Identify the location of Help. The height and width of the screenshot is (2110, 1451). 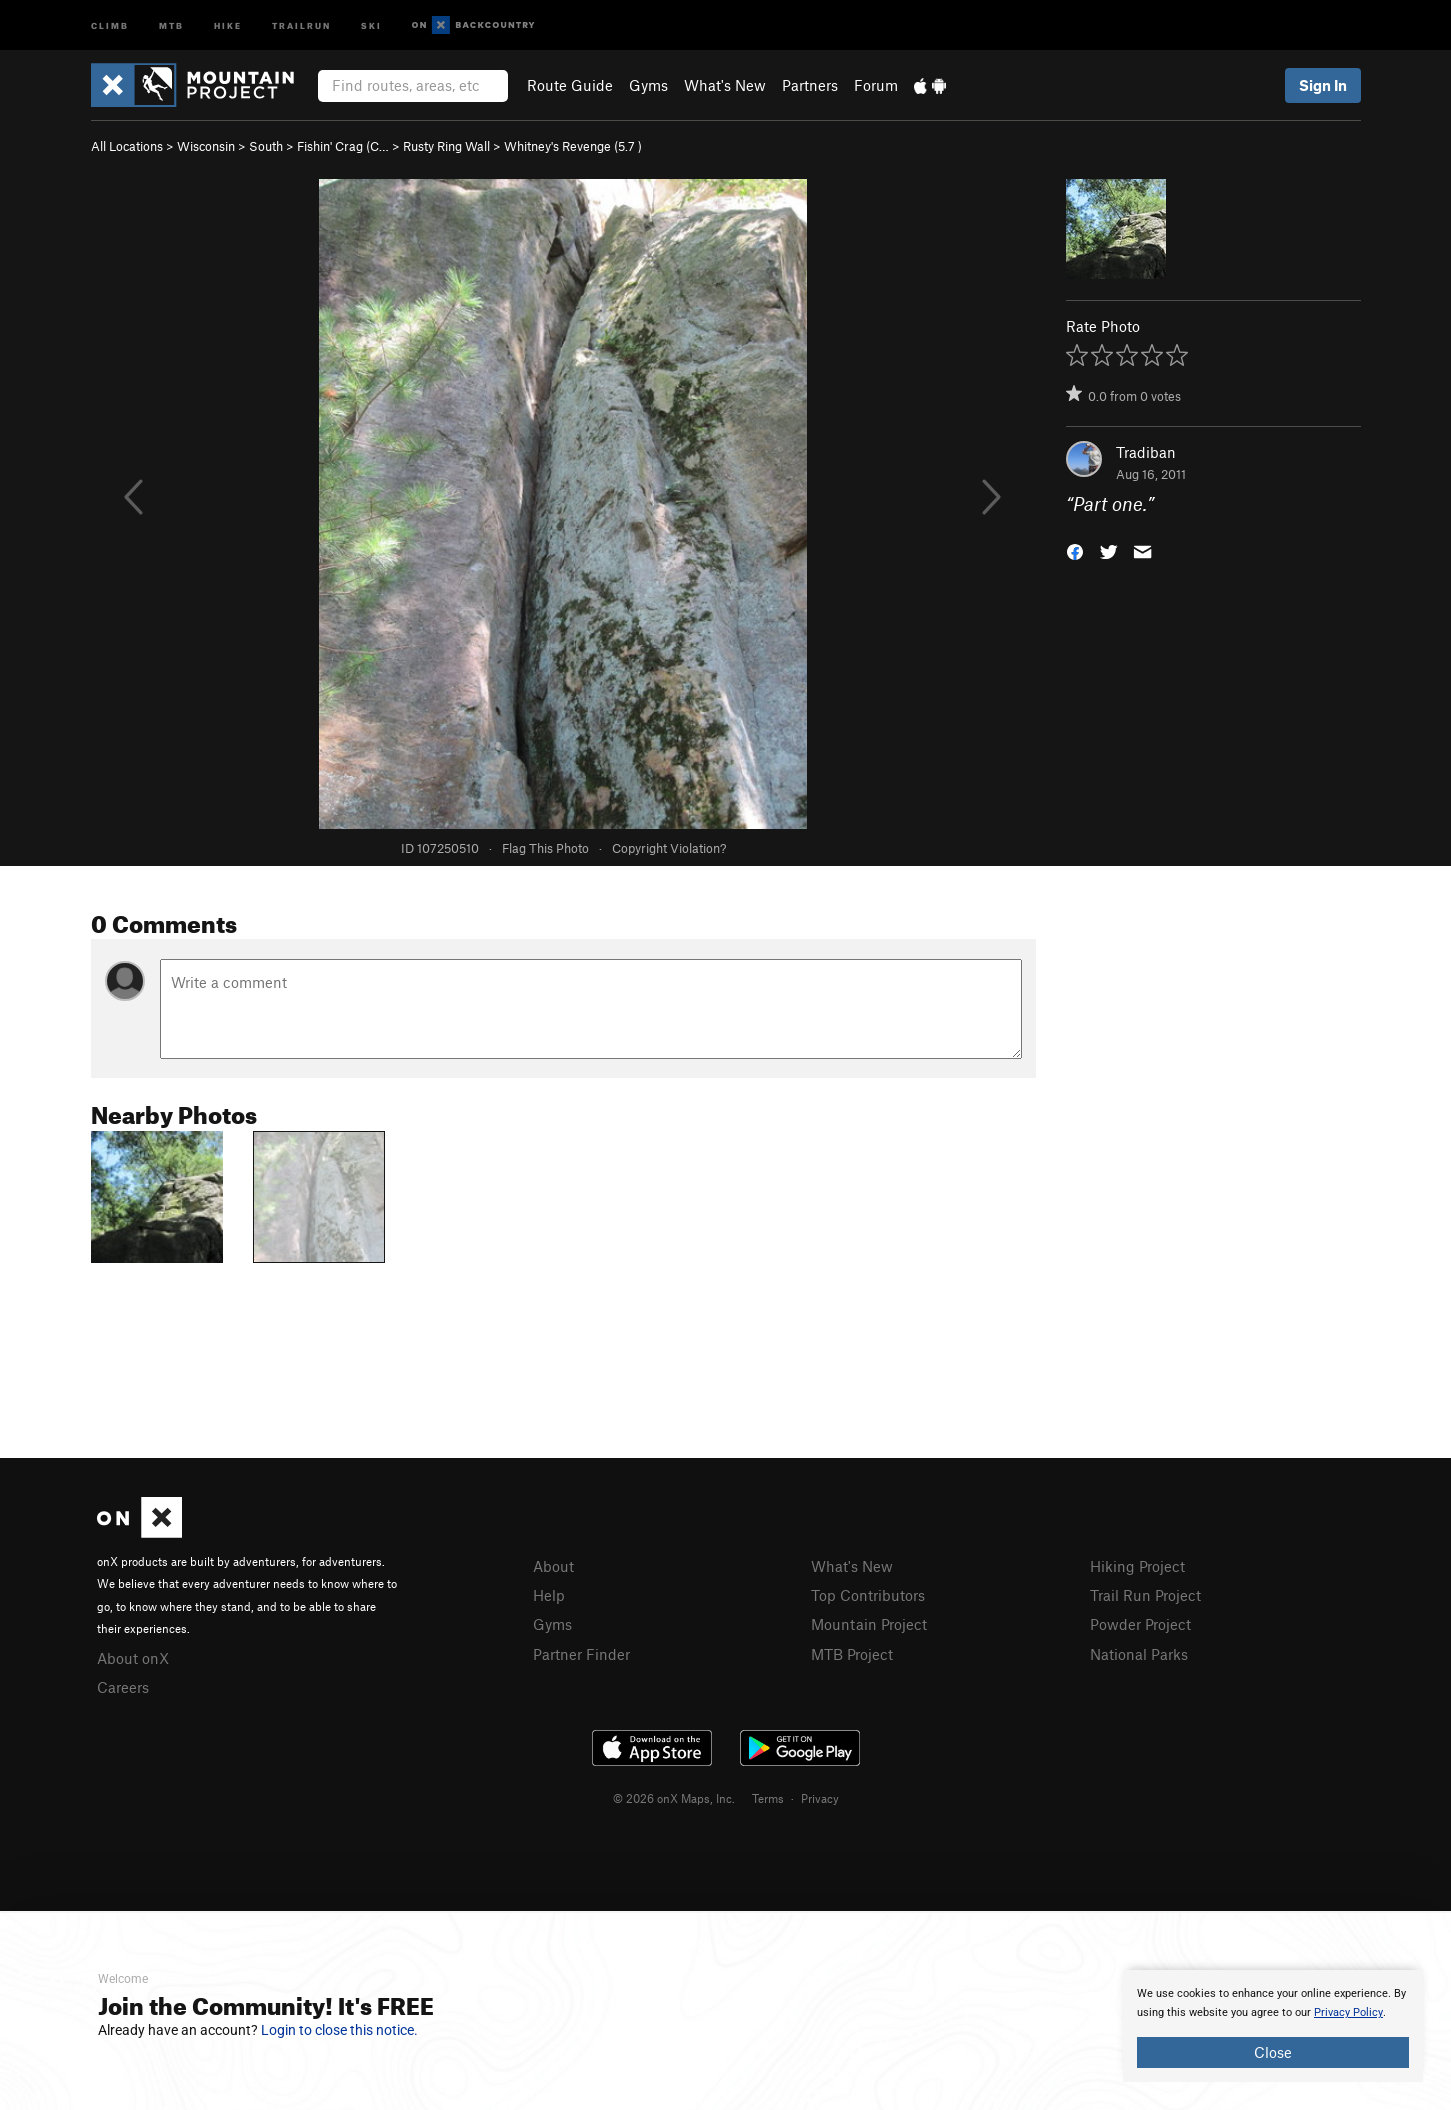
(549, 1595).